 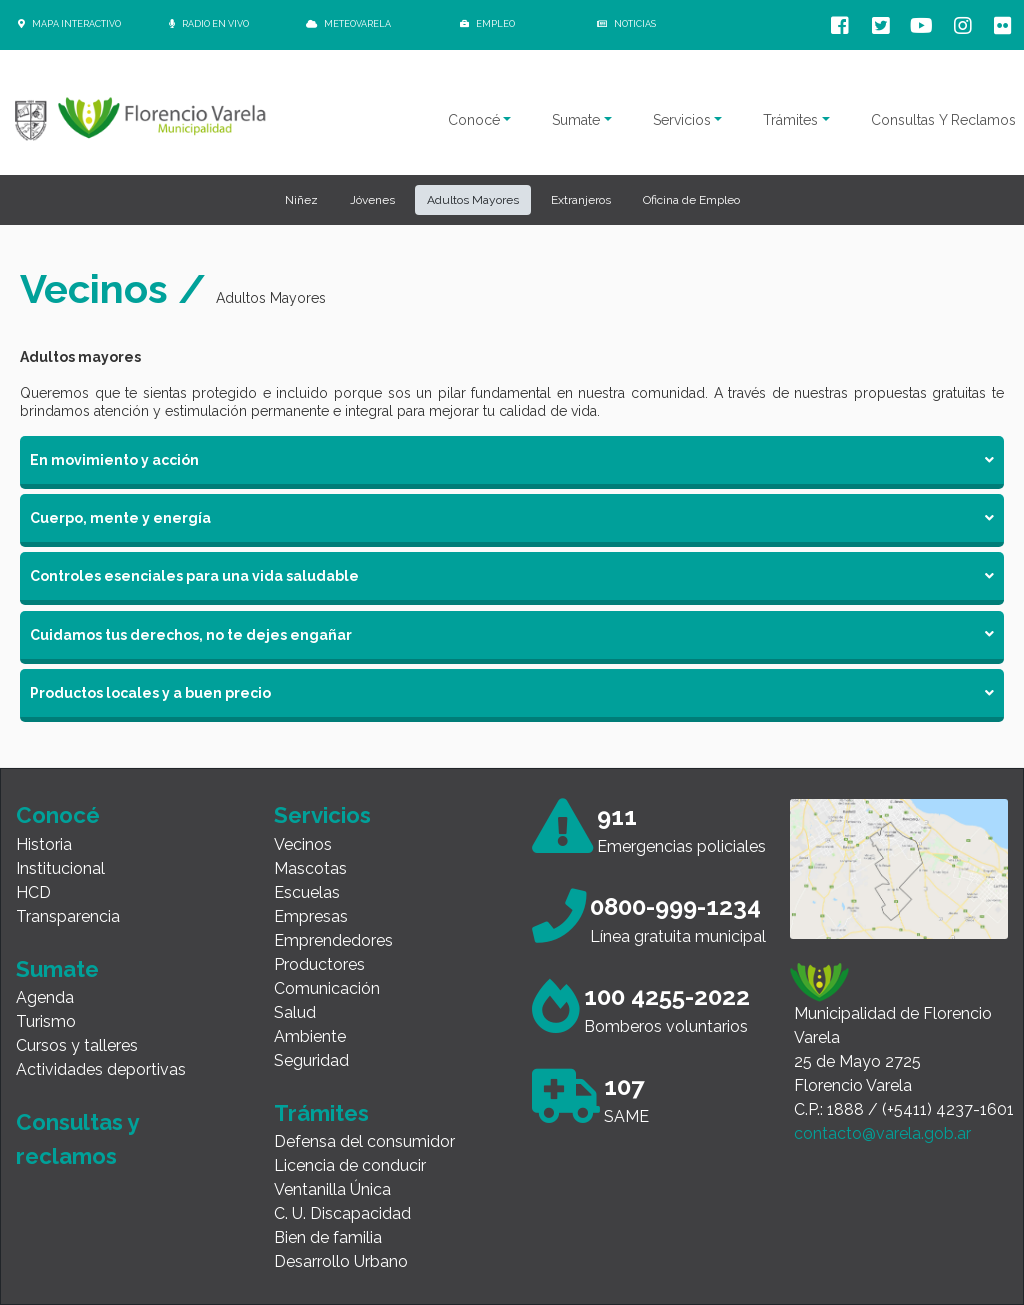 What do you see at coordinates (473, 200) in the screenshot?
I see `Adultos Mayores [button]` at bounding box center [473, 200].